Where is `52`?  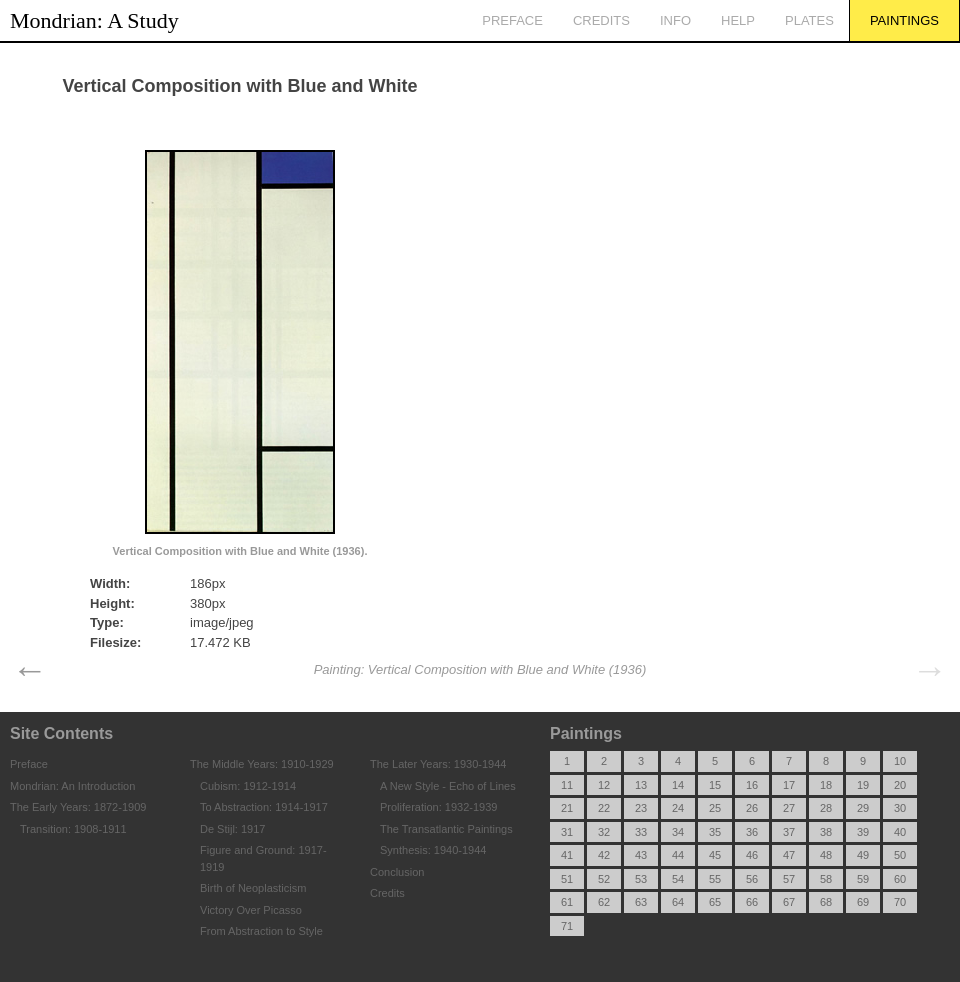
52 is located at coordinates (604, 879).